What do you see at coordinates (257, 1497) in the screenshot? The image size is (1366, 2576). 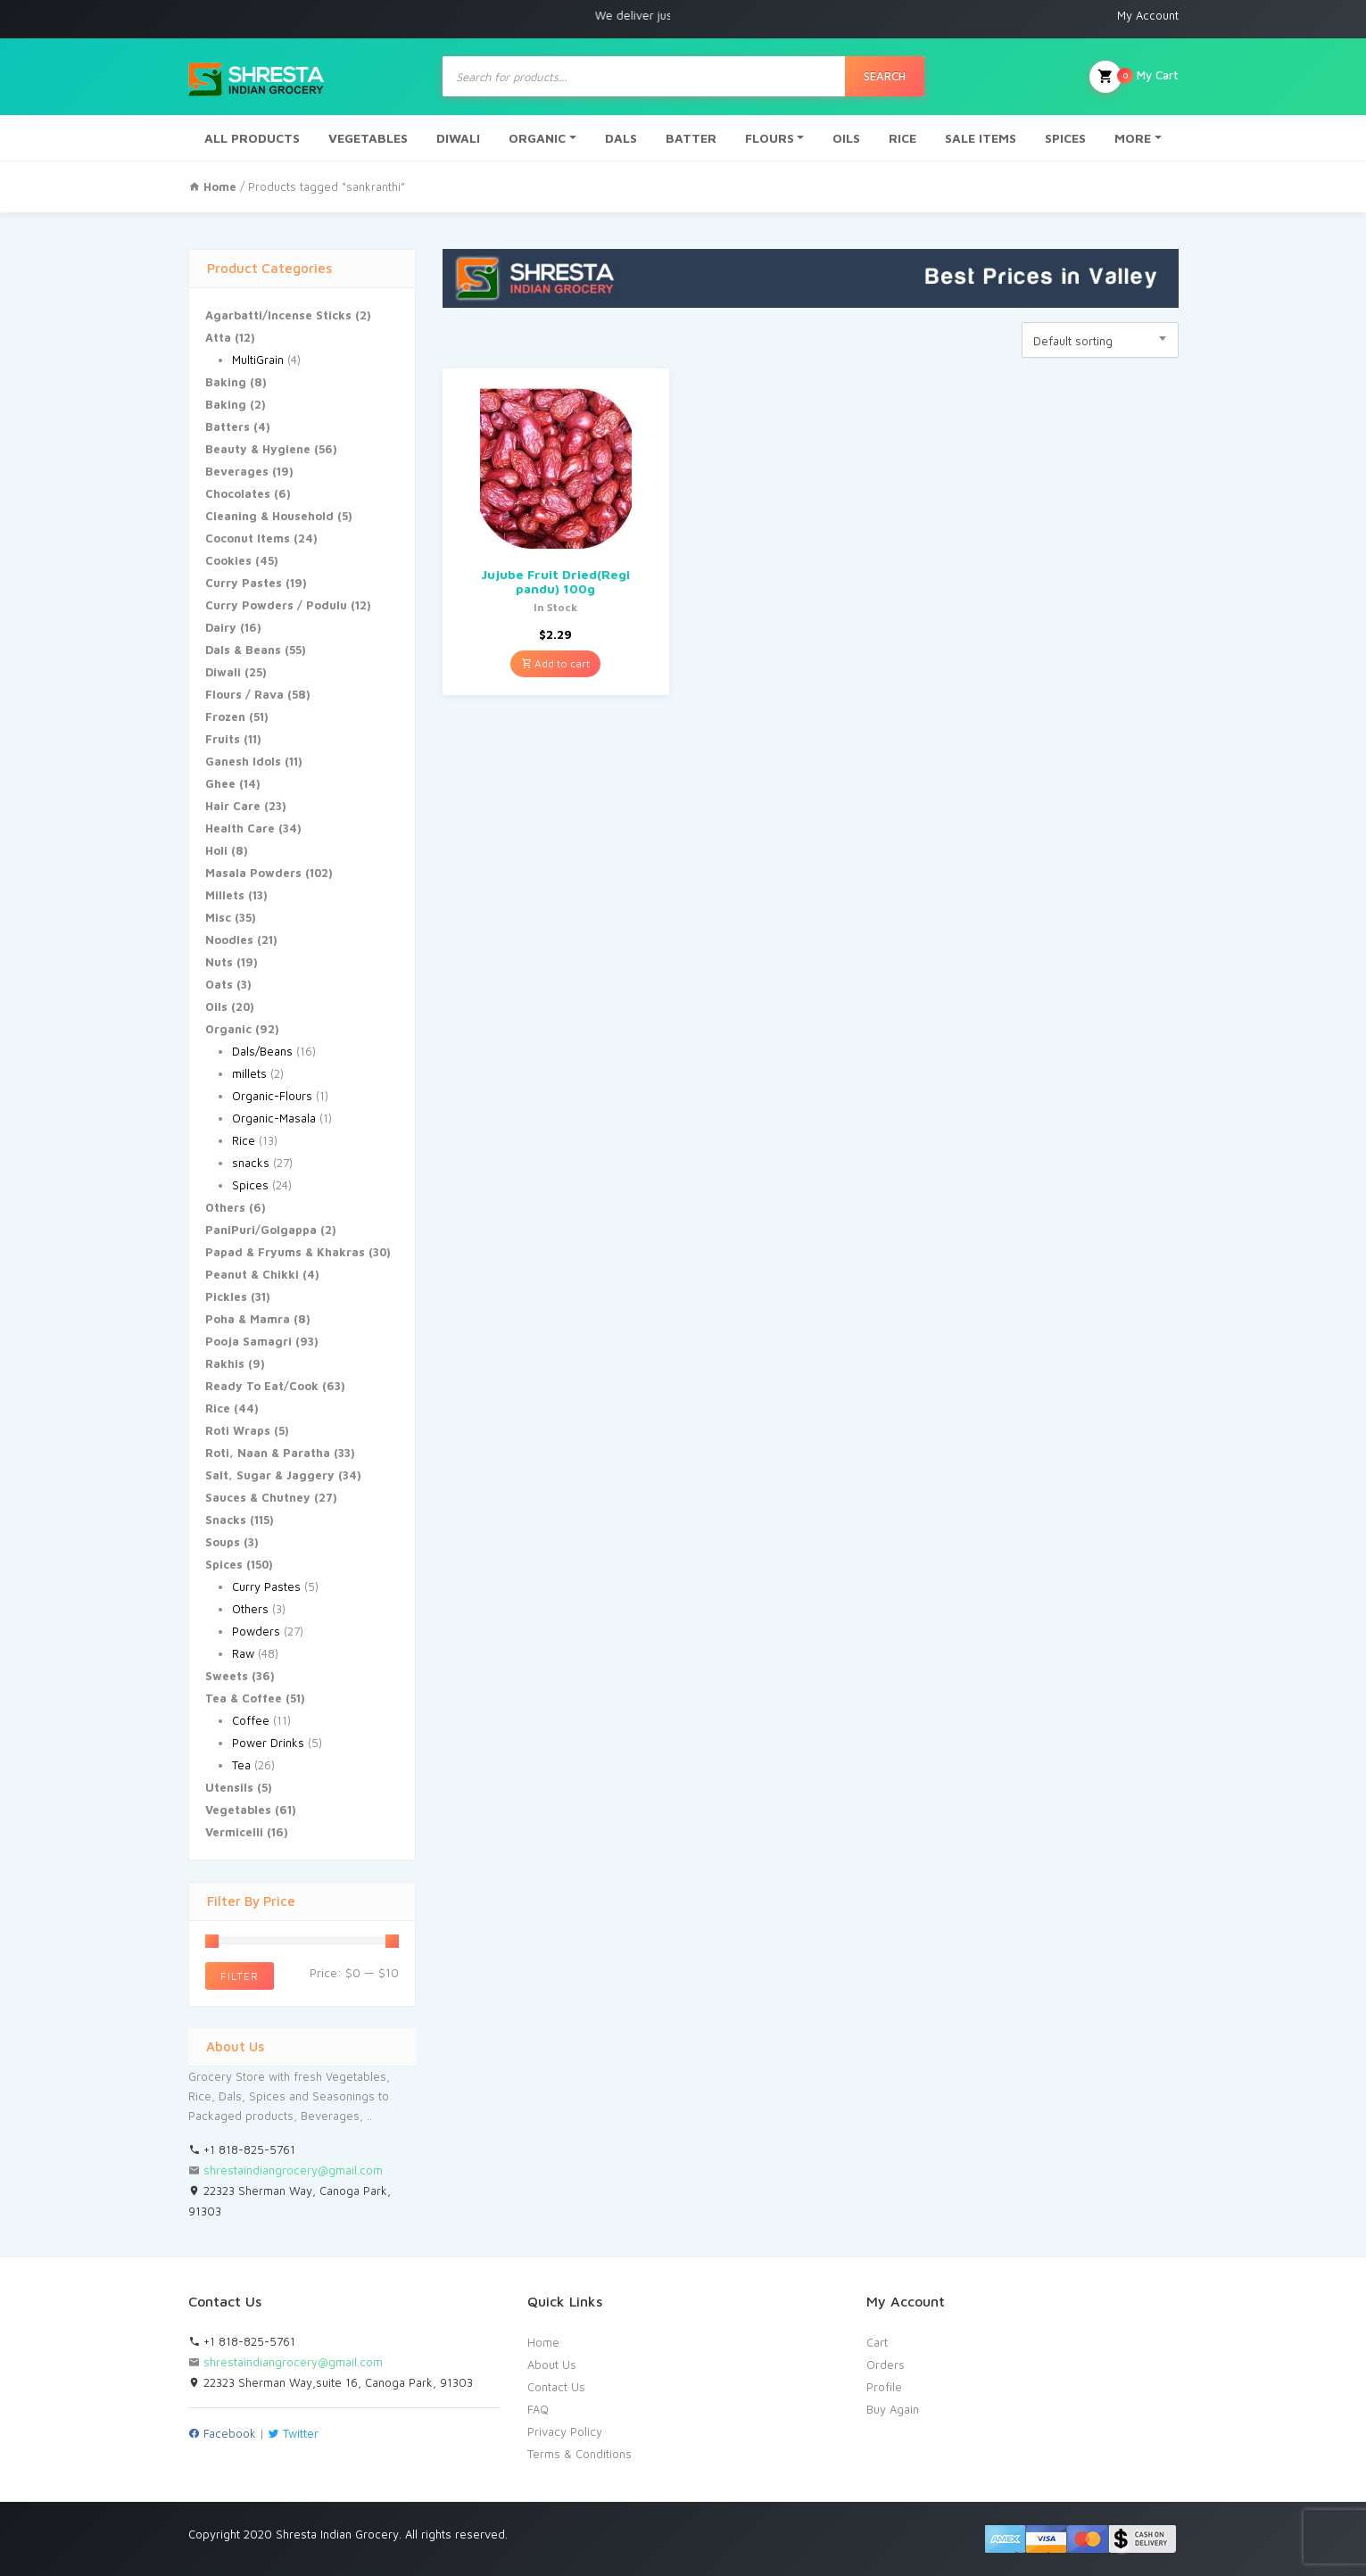 I see `Sauces & Chutney` at bounding box center [257, 1497].